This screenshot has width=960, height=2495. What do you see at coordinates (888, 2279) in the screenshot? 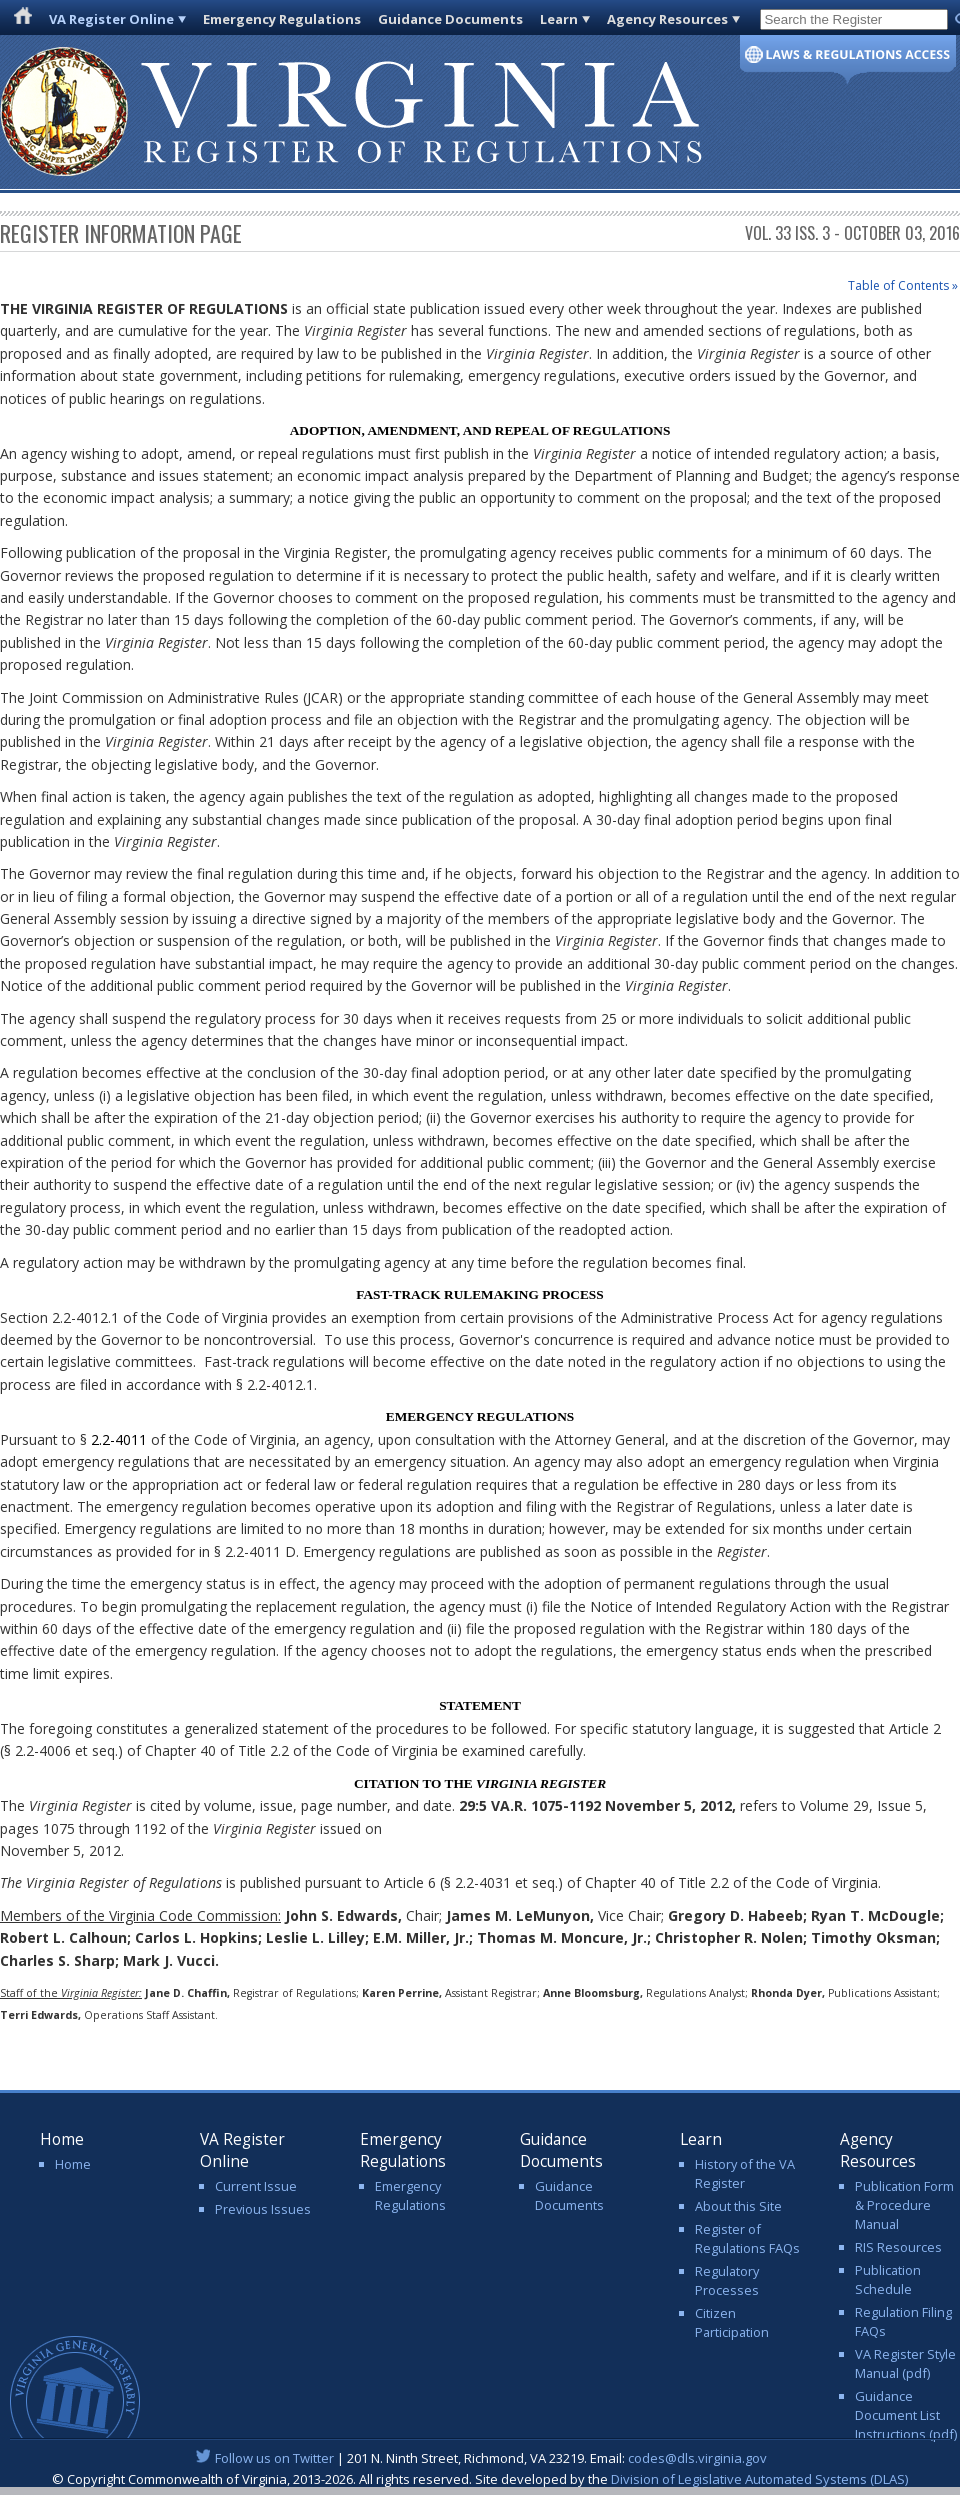
I see `Publication Schedule` at bounding box center [888, 2279].